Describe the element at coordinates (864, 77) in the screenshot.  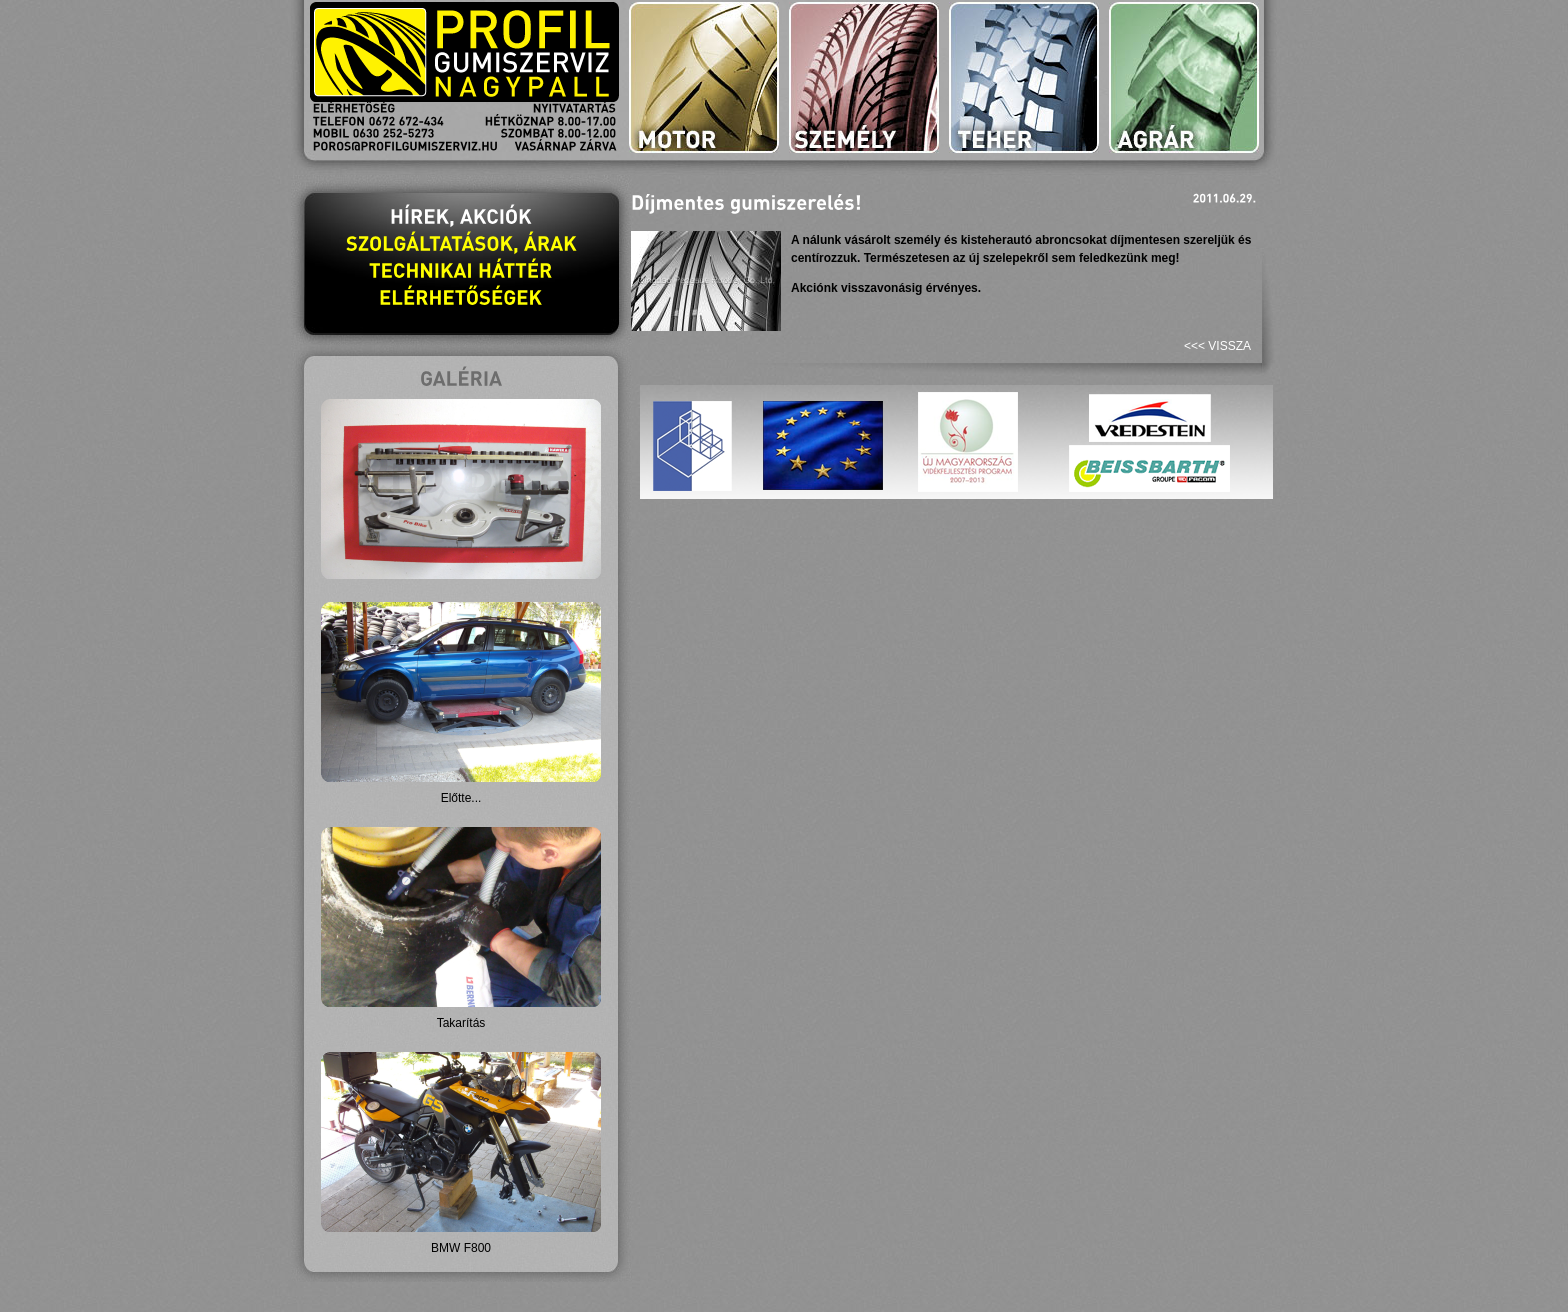
I see `személy` at that location.